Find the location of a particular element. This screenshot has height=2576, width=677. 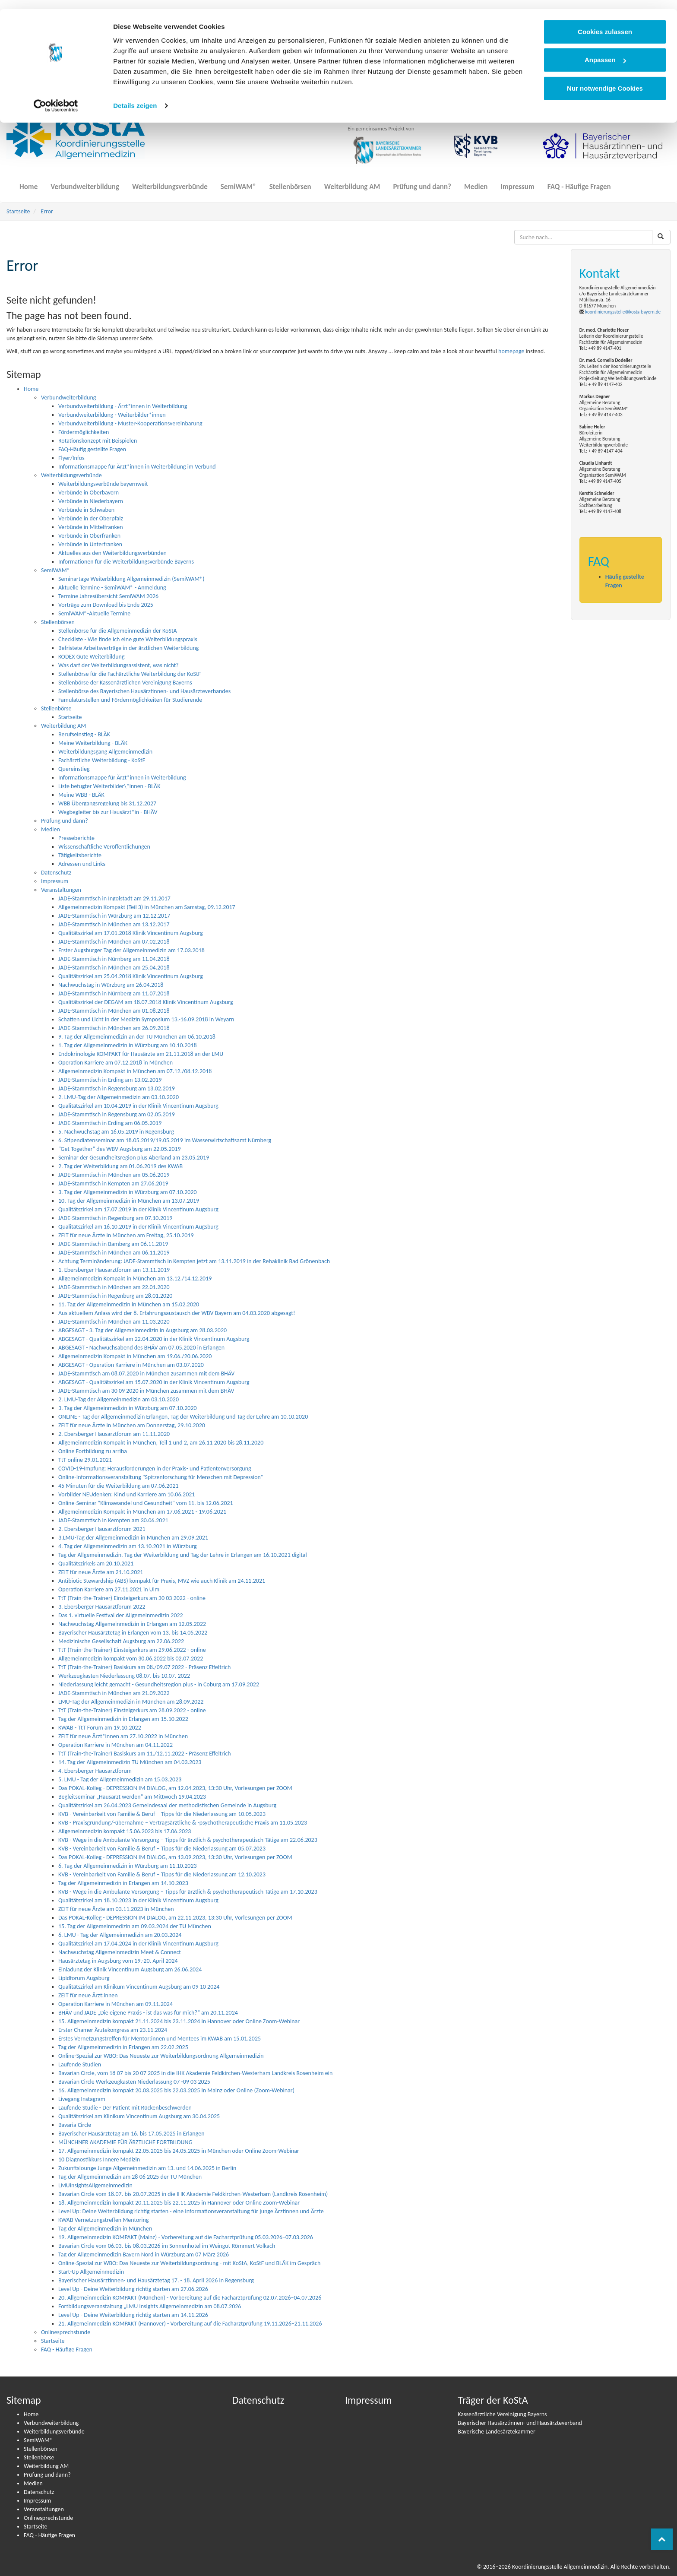

Onlinesprechstunde is located at coordinates (65, 2332).